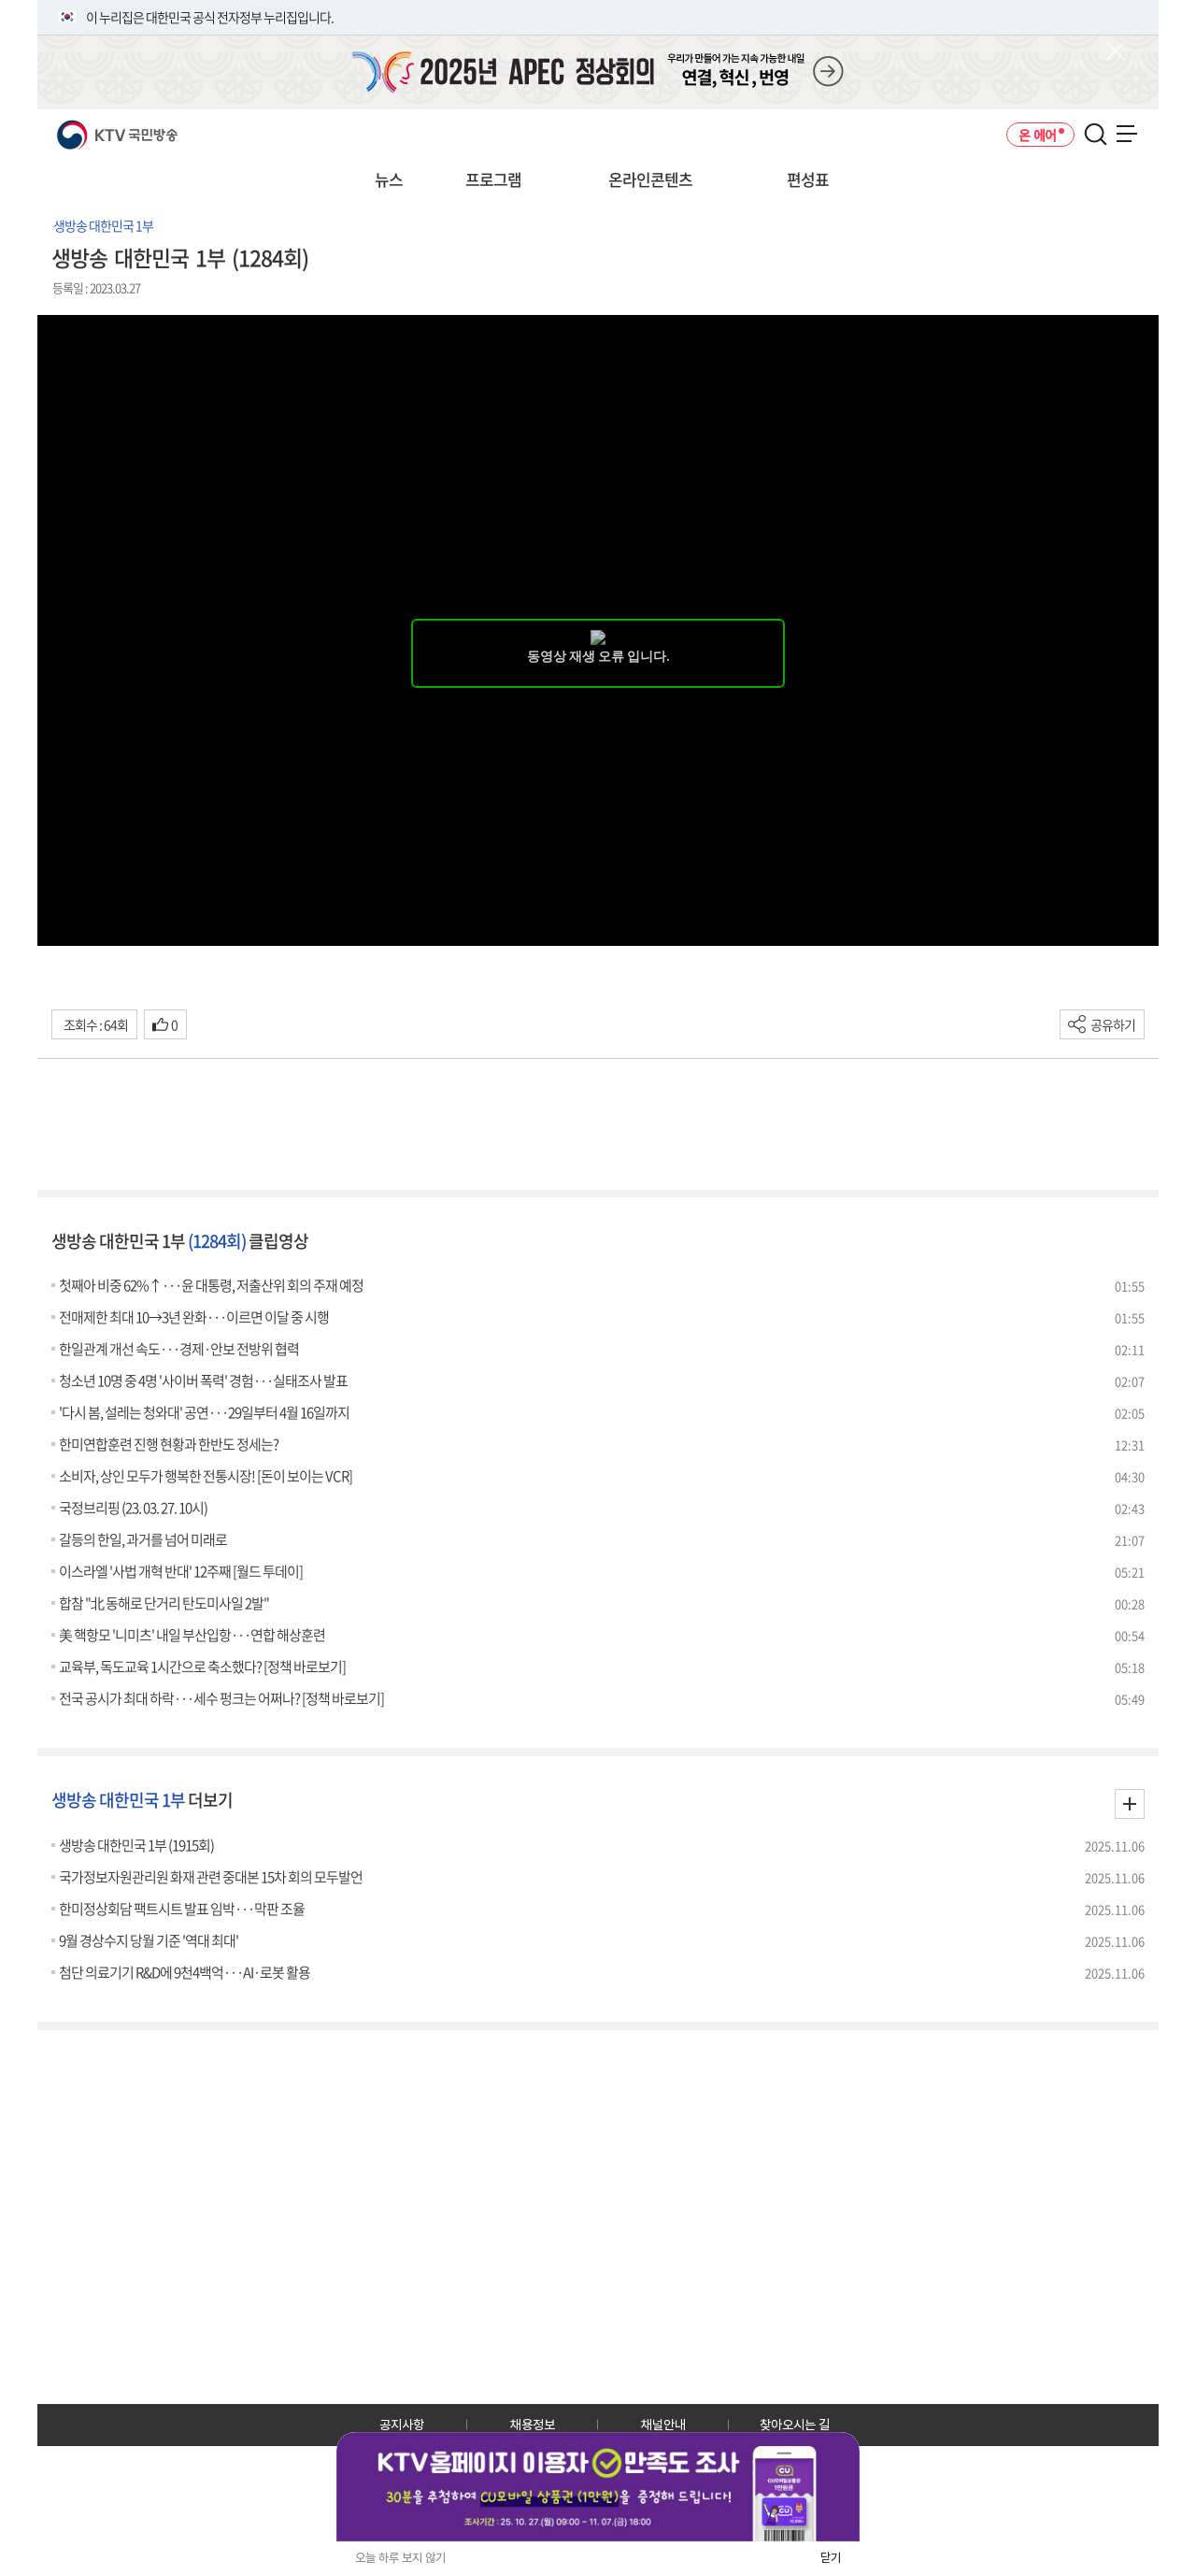  I want to click on 채용정보, so click(532, 2424).